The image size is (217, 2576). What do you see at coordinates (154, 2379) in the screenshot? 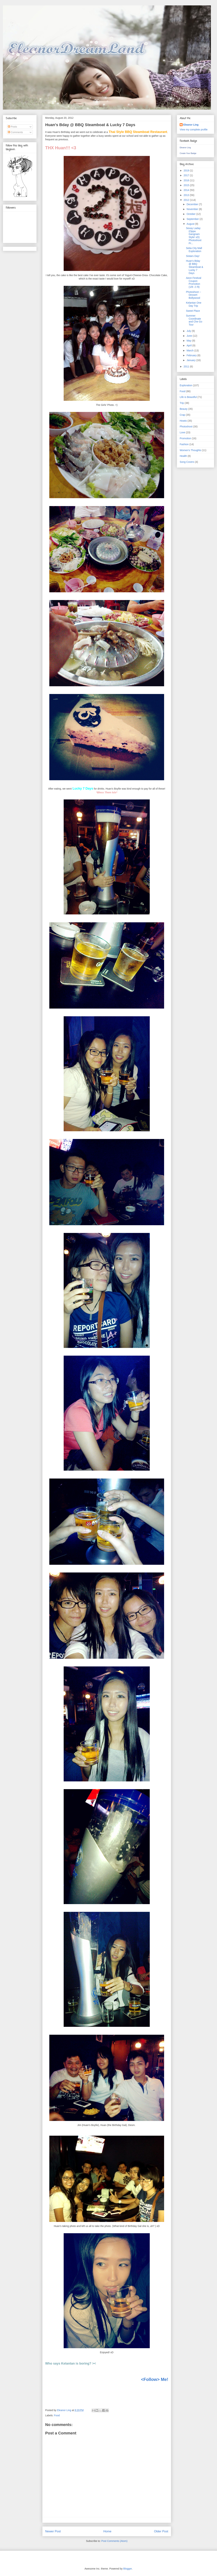
I see `<Follow> Me!` at bounding box center [154, 2379].